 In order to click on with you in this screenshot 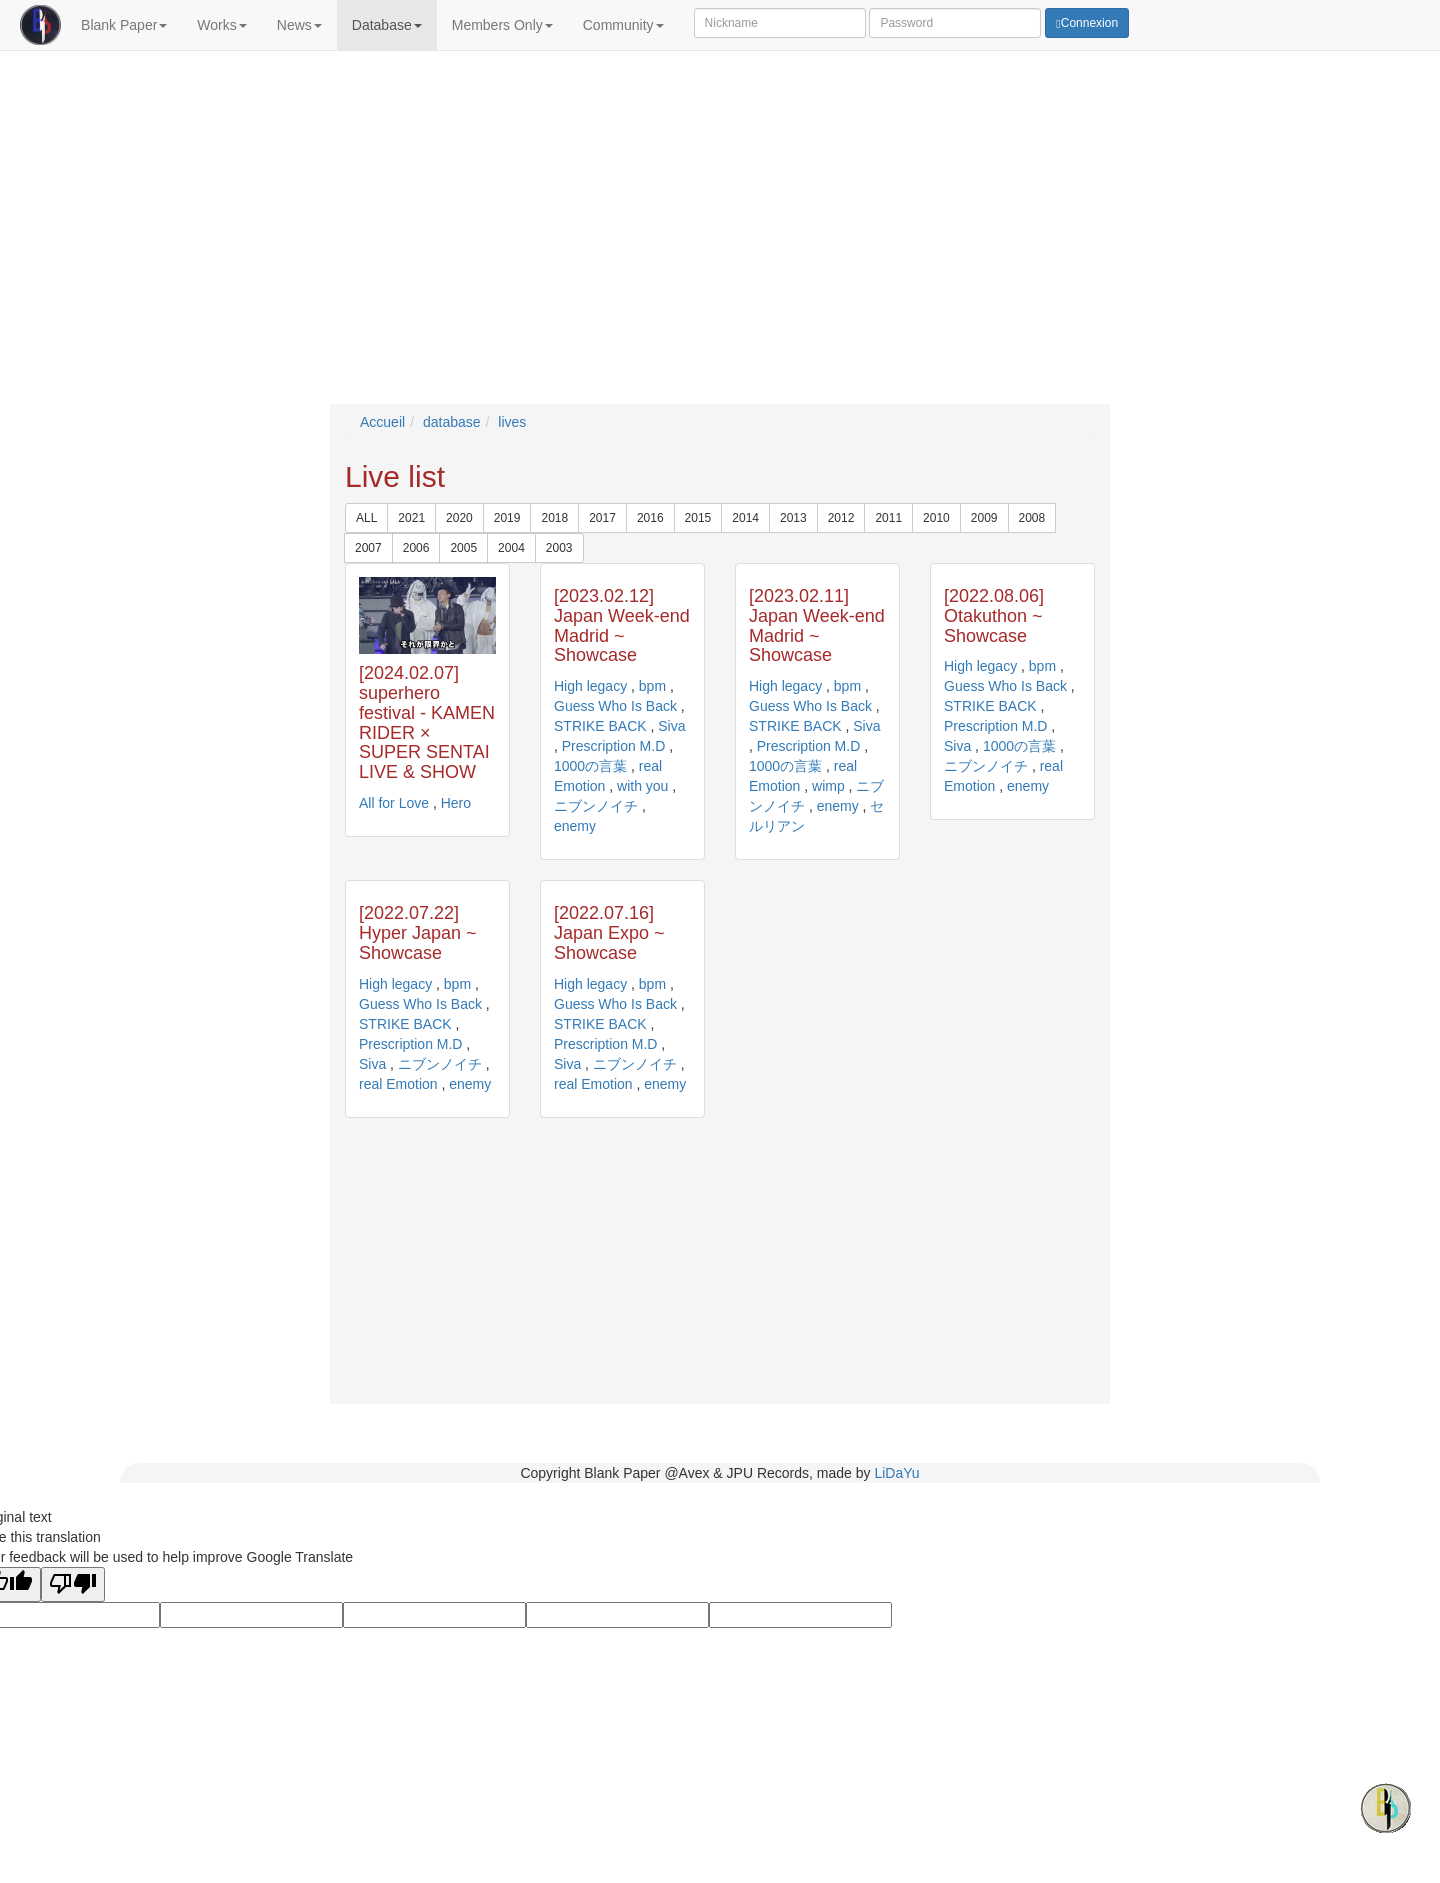, I will do `click(642, 786)`.